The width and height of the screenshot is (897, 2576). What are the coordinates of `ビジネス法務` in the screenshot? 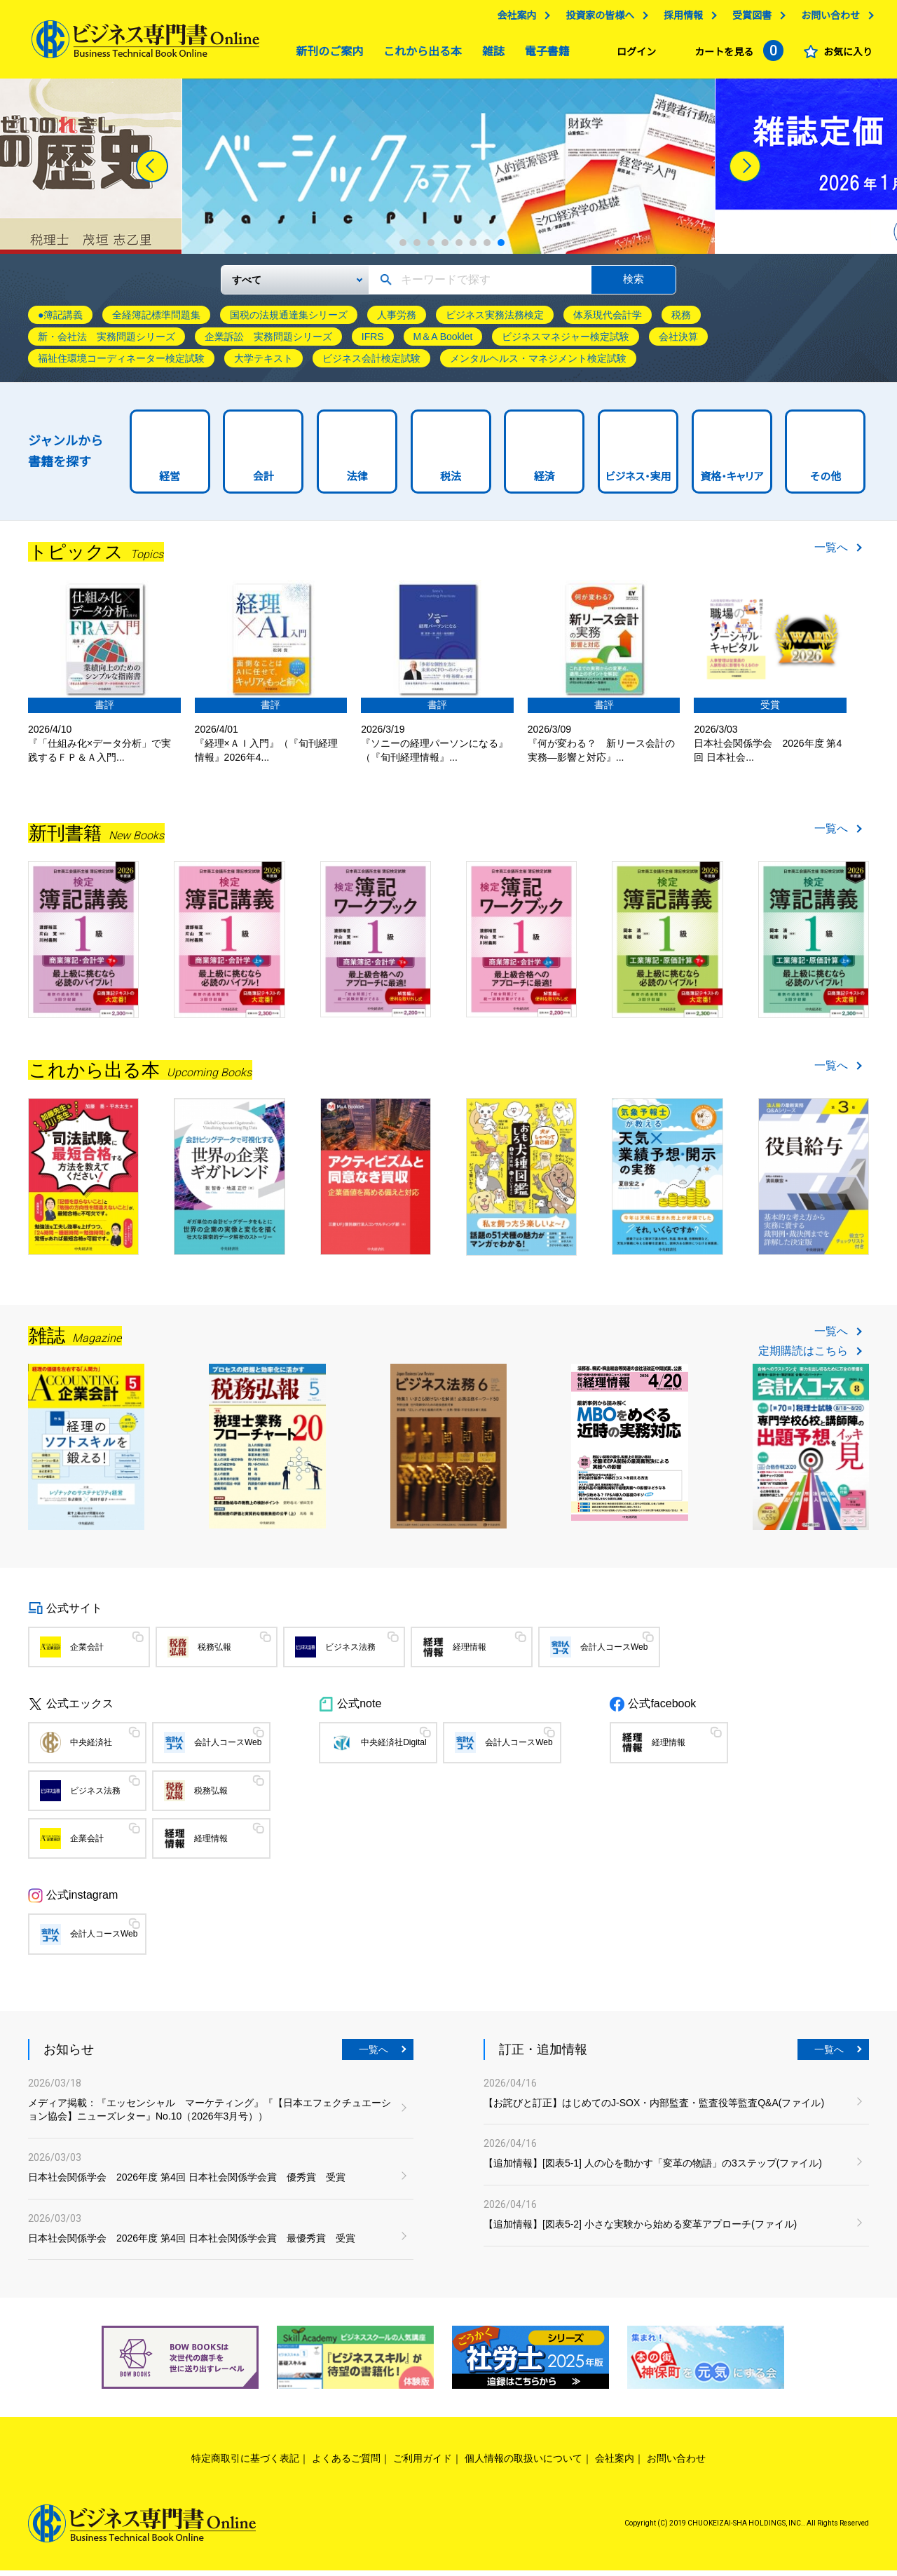 It's located at (350, 1653).